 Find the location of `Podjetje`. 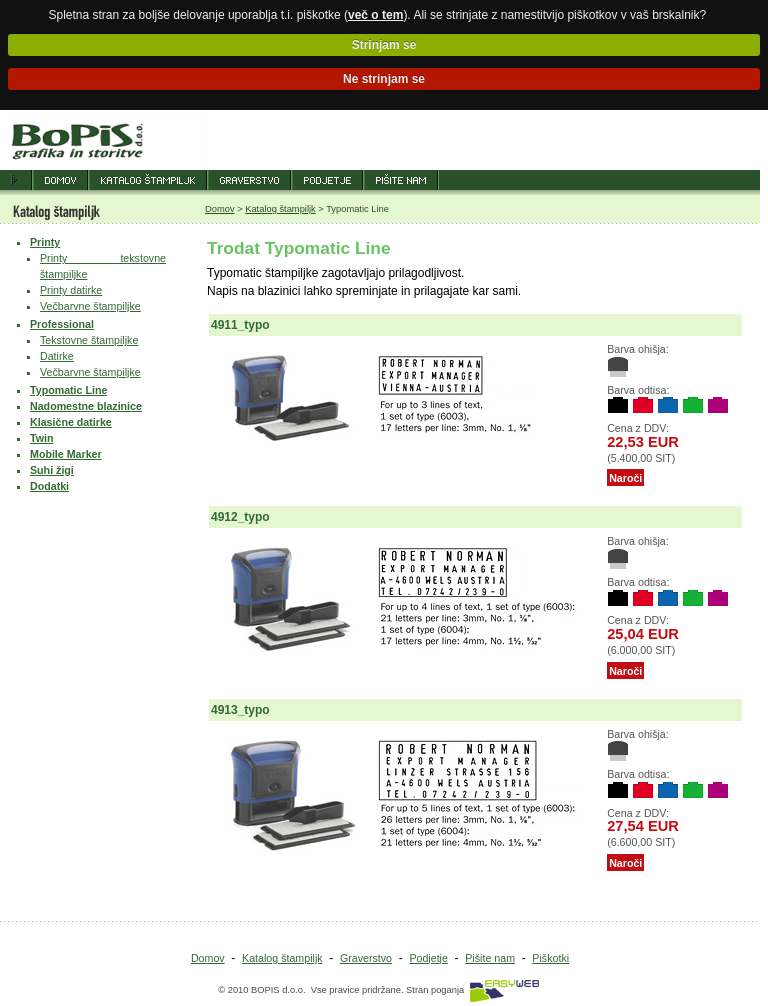

Podjetje is located at coordinates (428, 958).